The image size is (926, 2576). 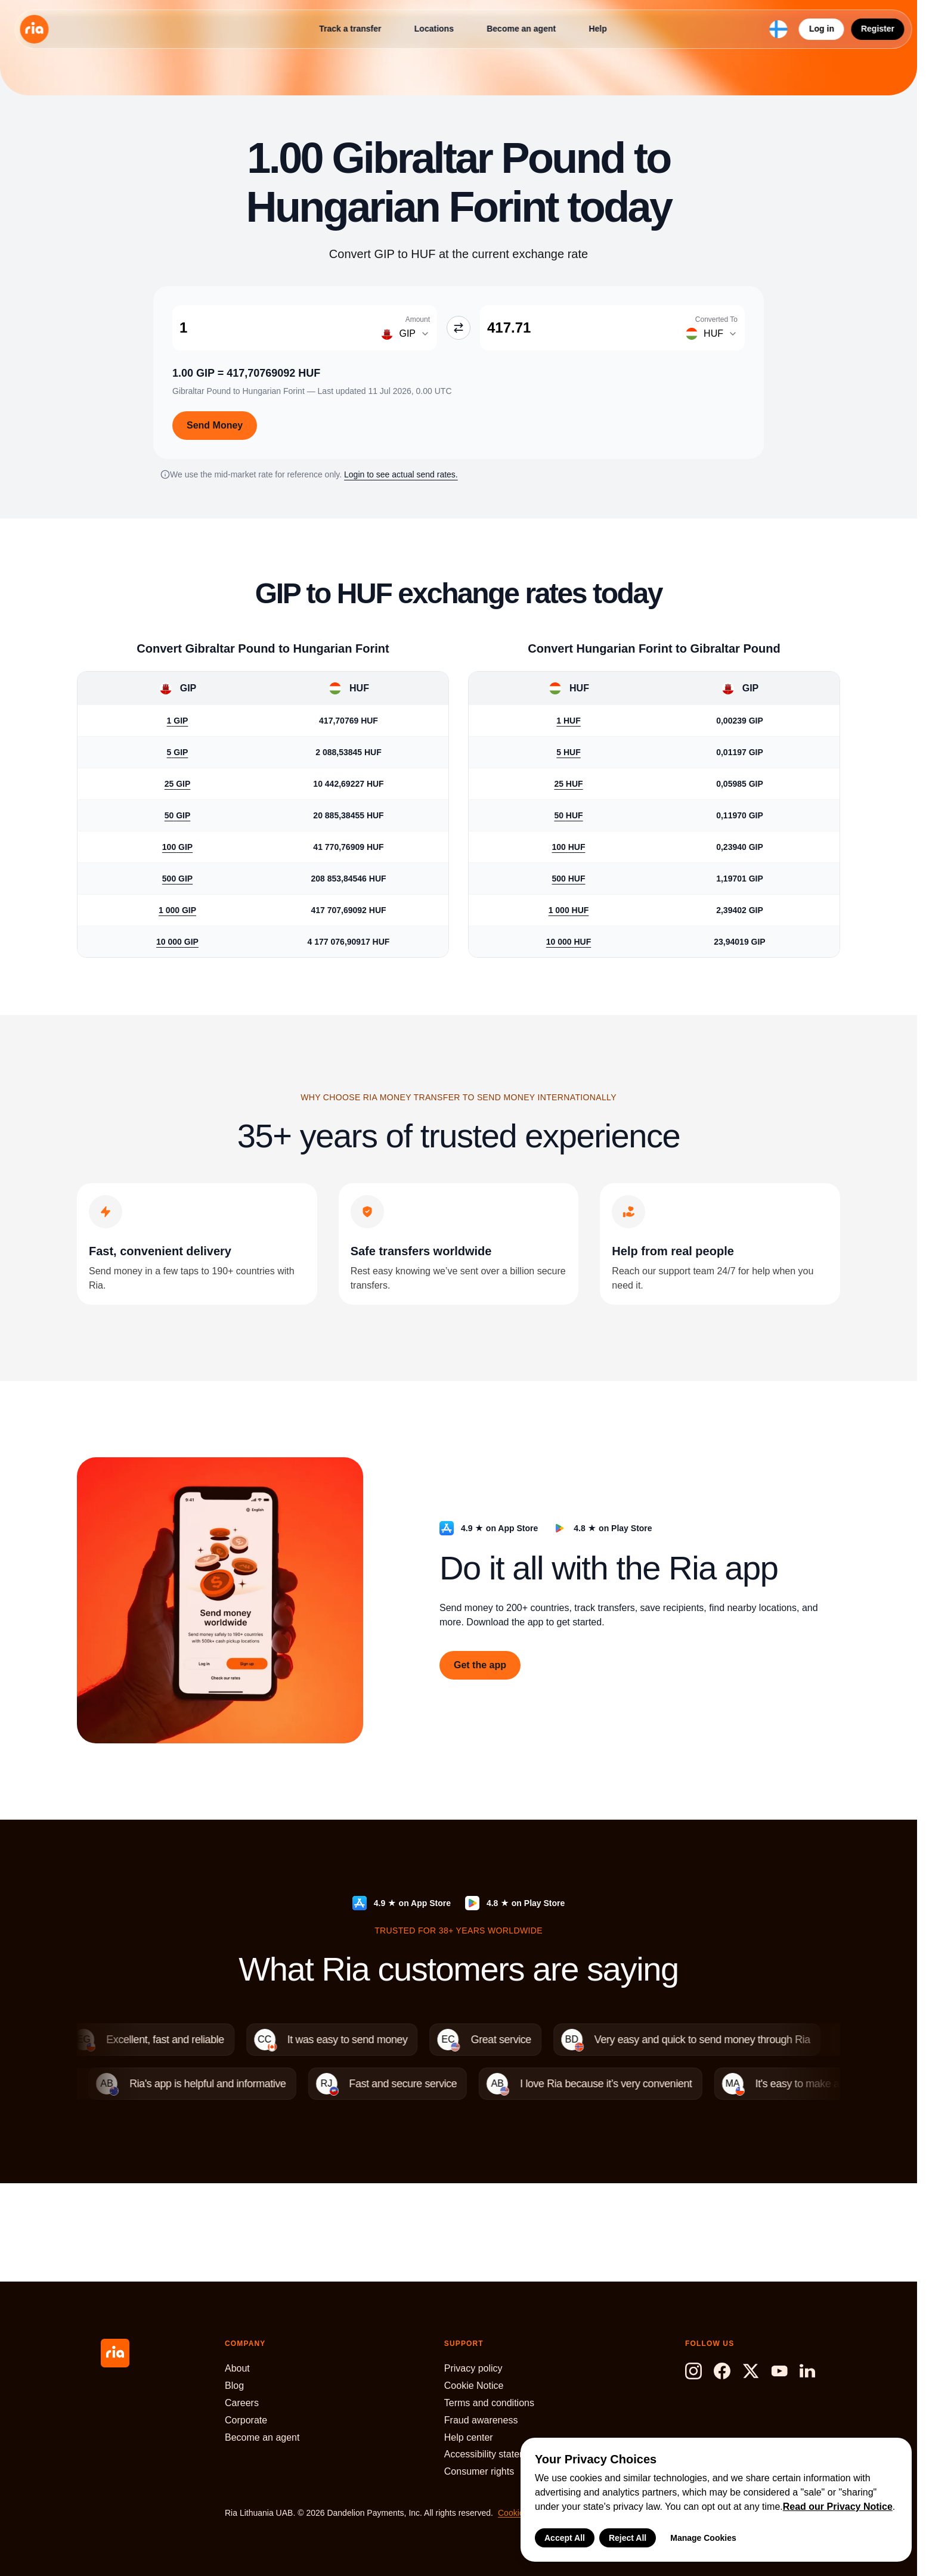 I want to click on 5 HUF, so click(x=568, y=752).